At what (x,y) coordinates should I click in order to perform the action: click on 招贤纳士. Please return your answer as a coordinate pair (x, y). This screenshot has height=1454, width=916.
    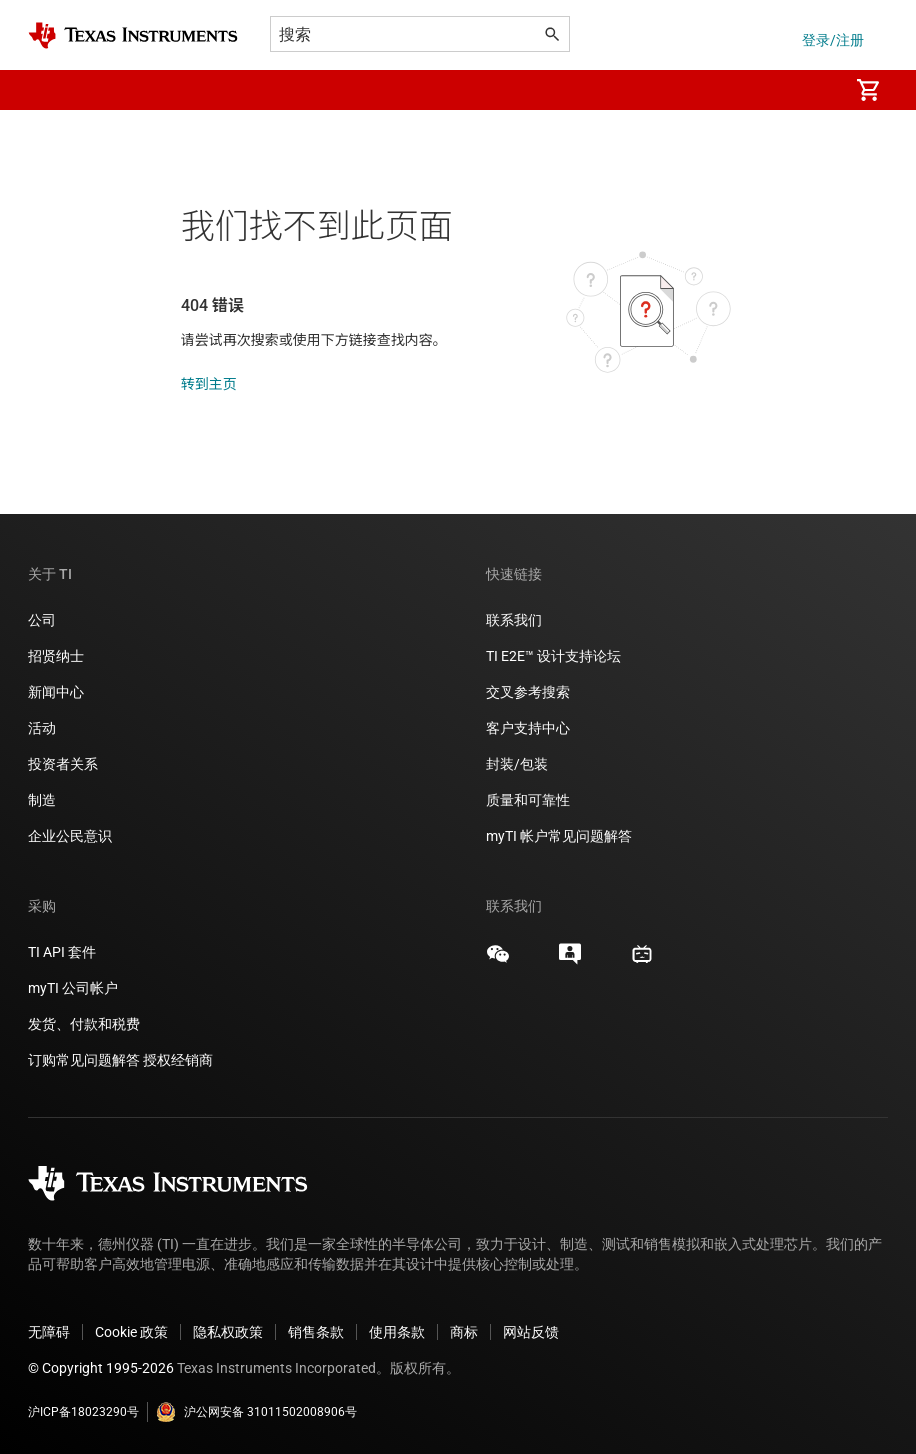
    Looking at the image, I should click on (56, 656).